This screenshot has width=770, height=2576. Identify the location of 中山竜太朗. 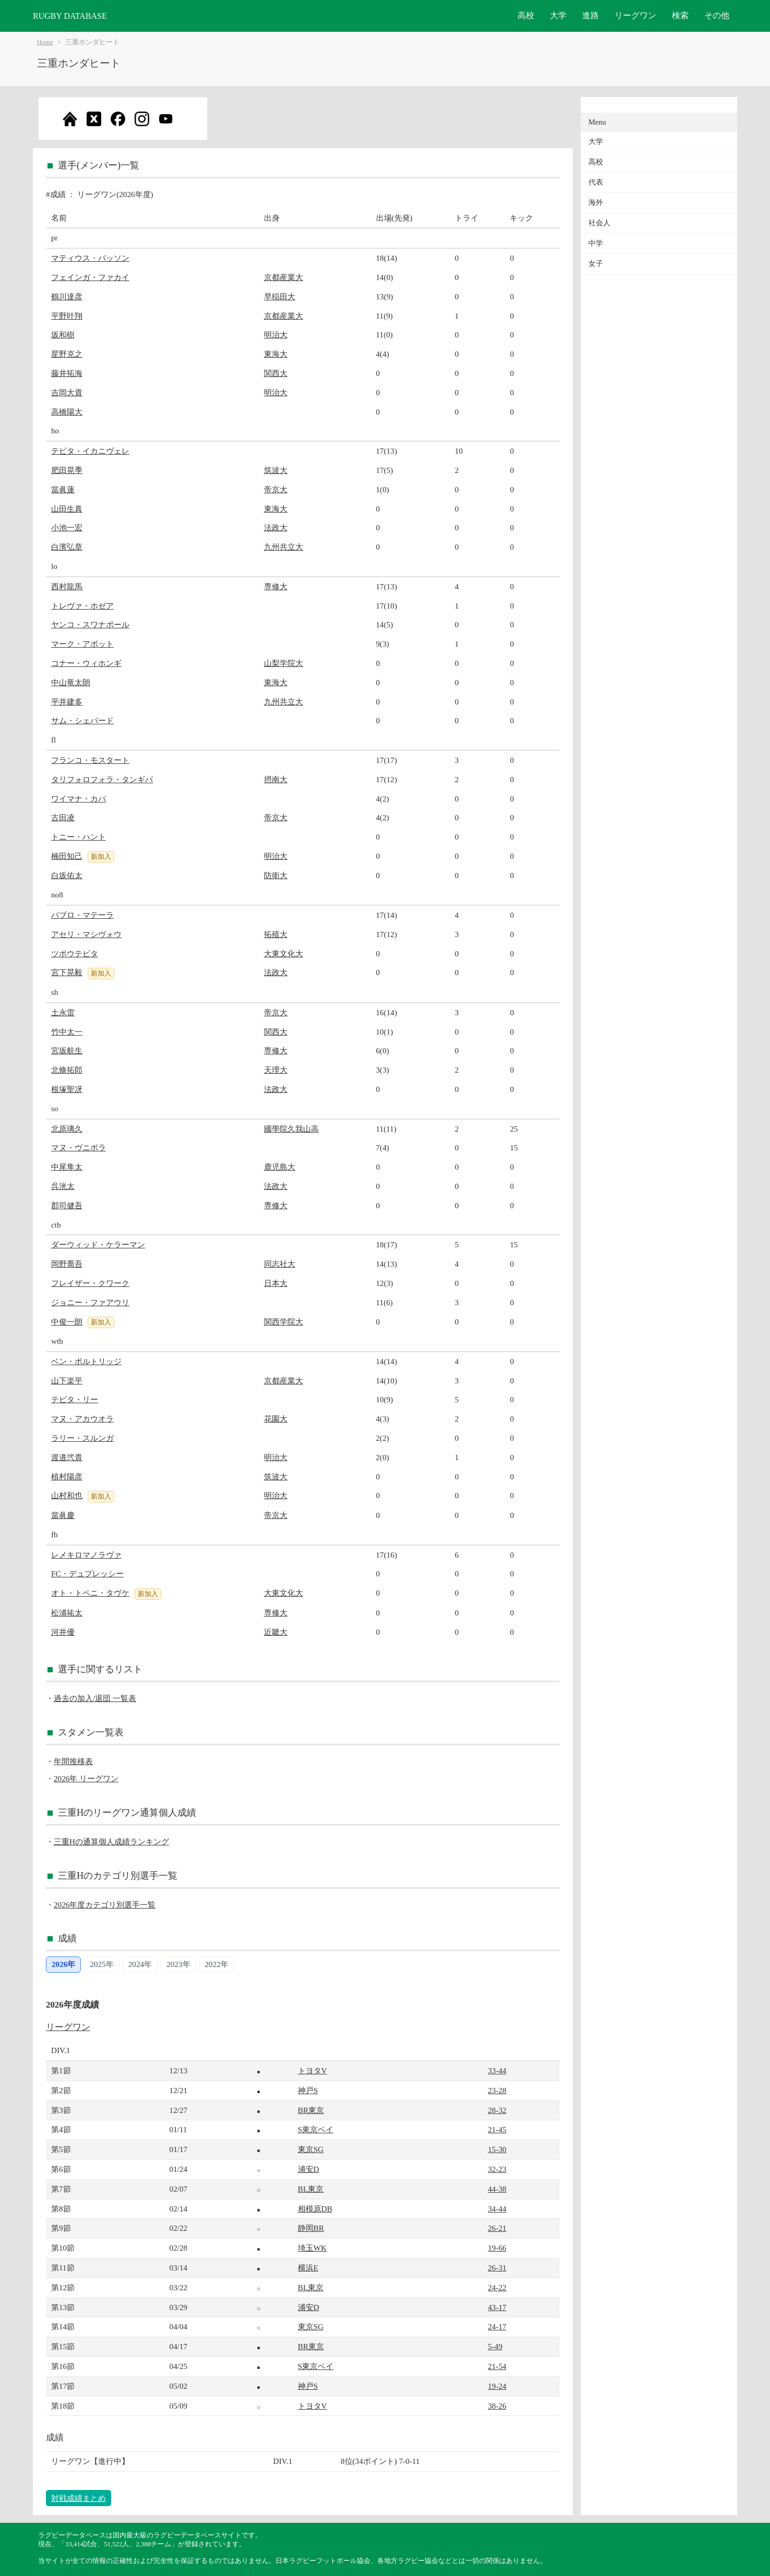
(70, 682).